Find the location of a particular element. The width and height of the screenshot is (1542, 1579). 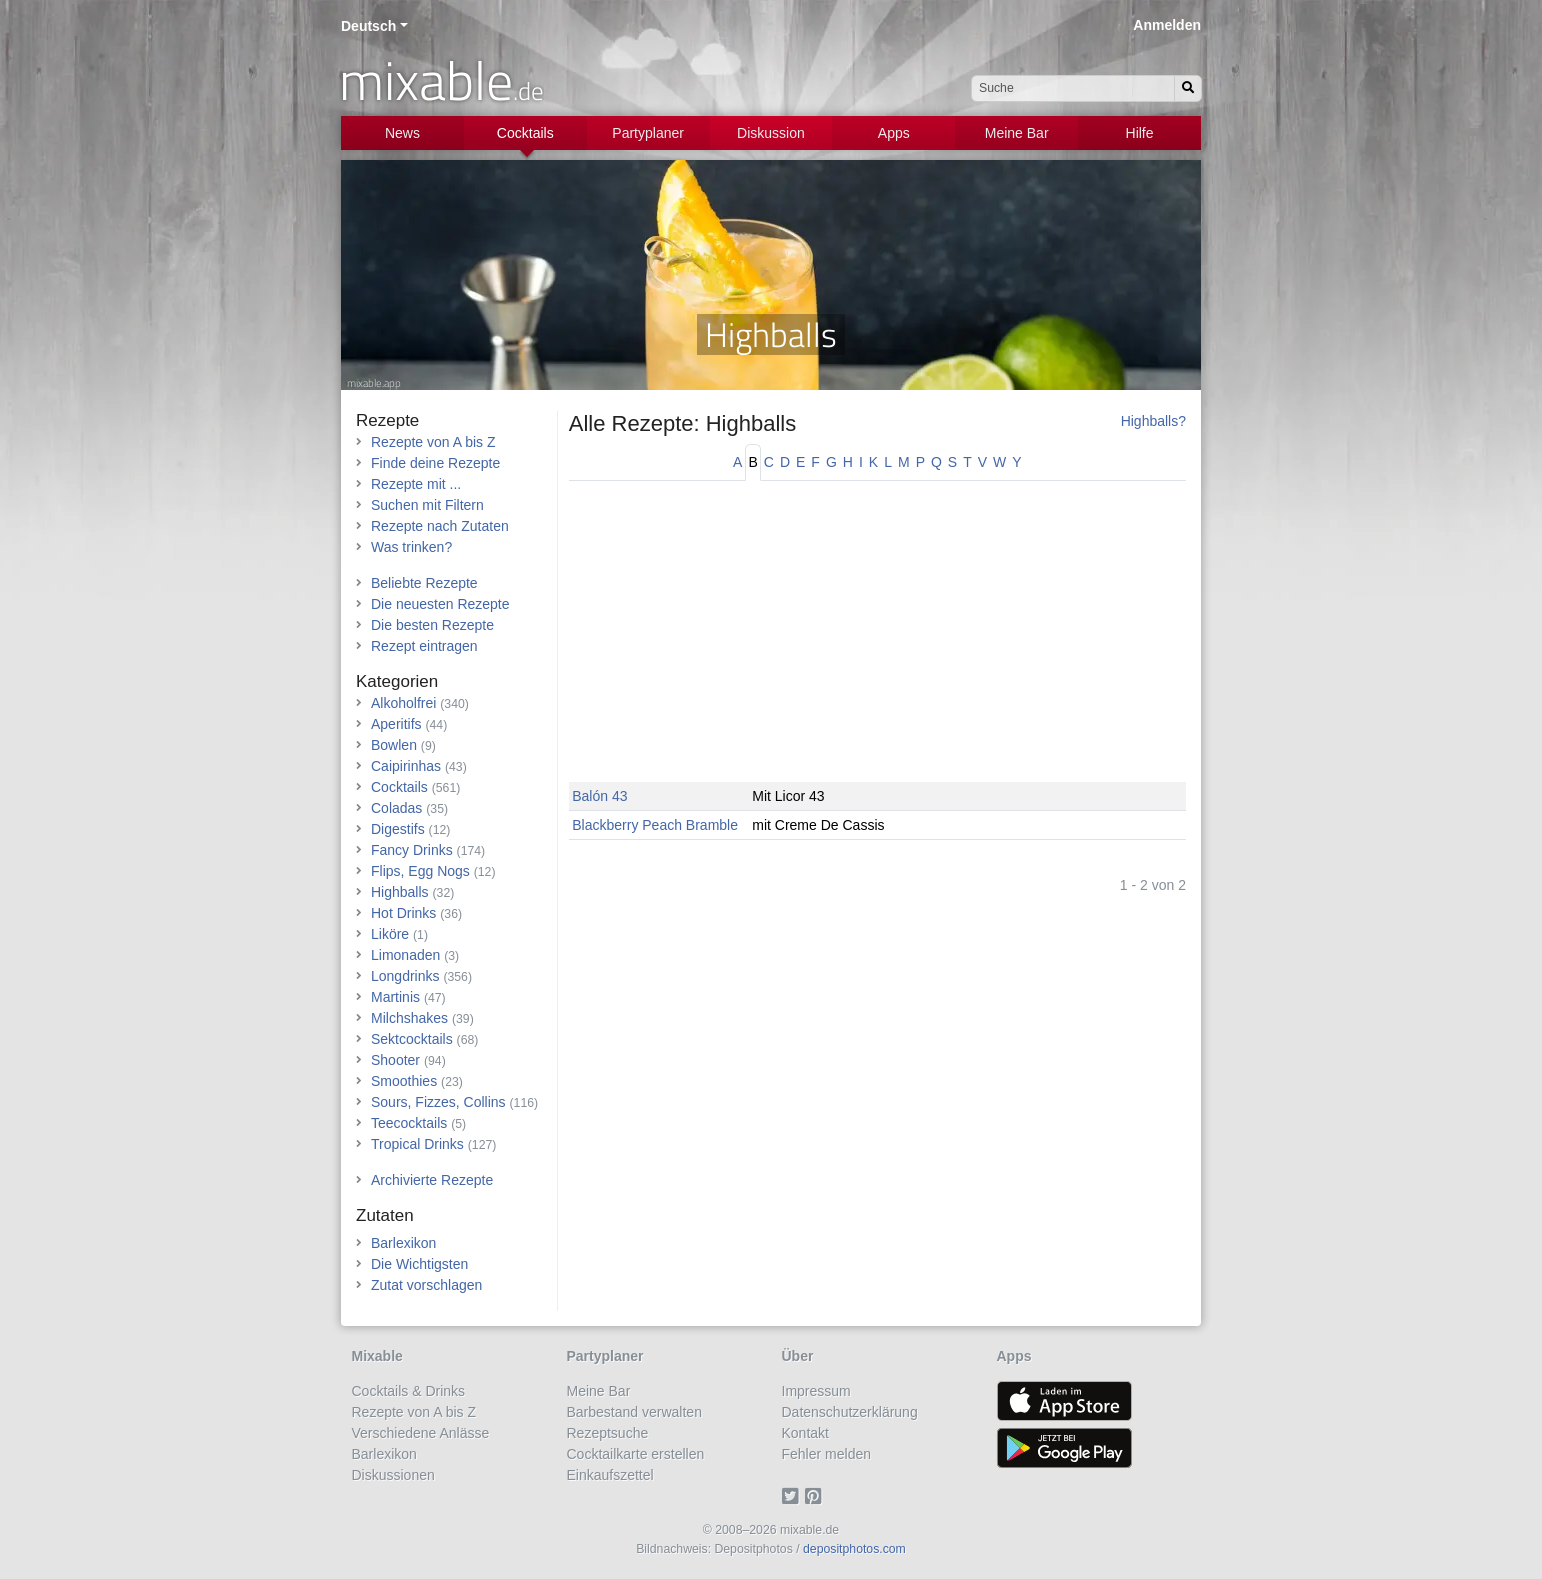

Diskussion is located at coordinates (771, 133).